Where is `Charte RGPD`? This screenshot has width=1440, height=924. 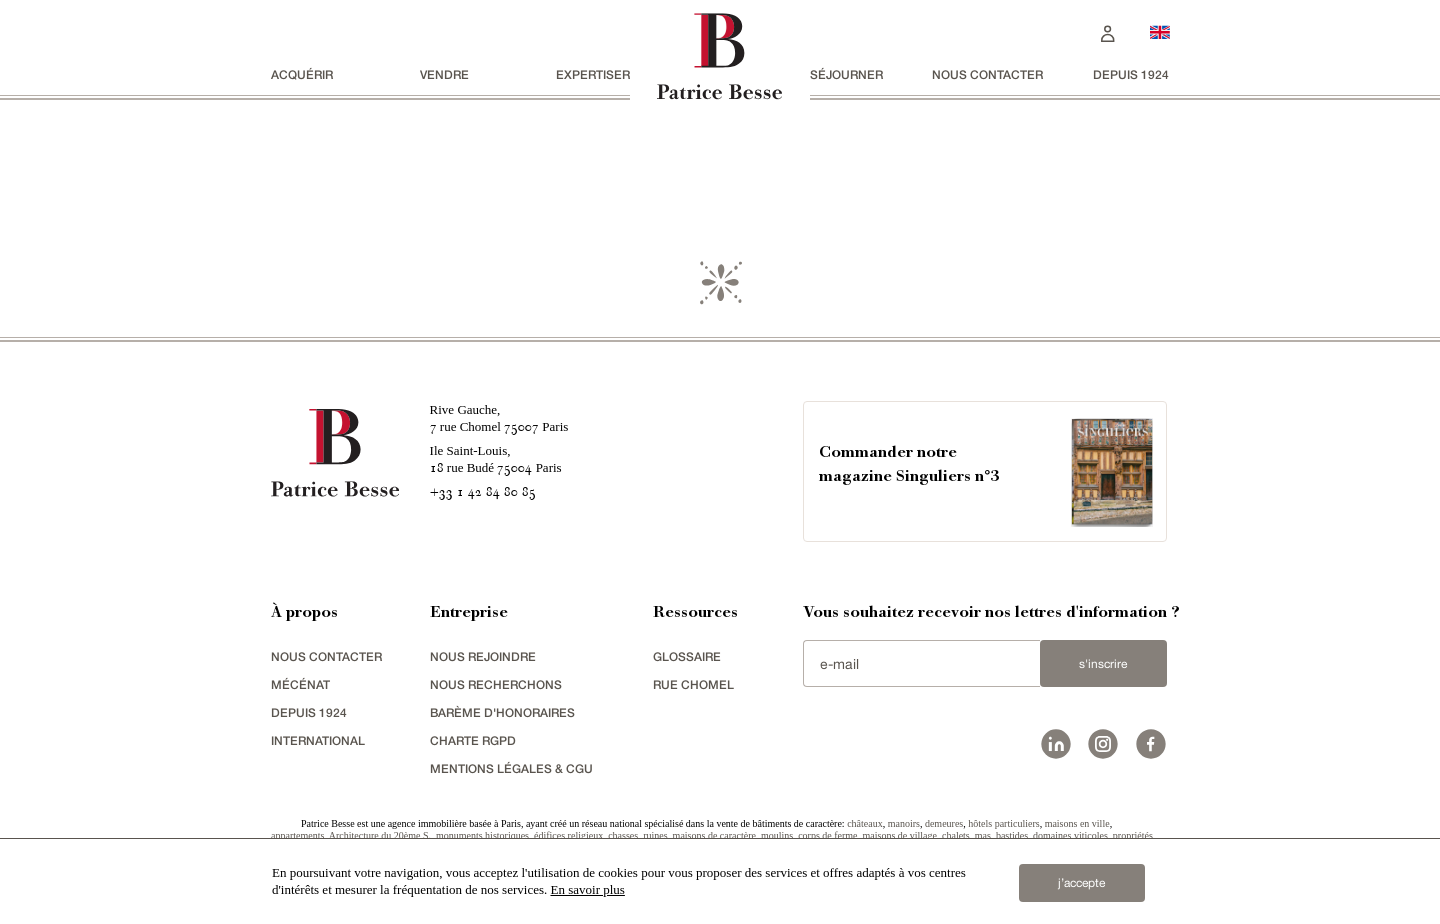
Charte RGPD is located at coordinates (473, 740).